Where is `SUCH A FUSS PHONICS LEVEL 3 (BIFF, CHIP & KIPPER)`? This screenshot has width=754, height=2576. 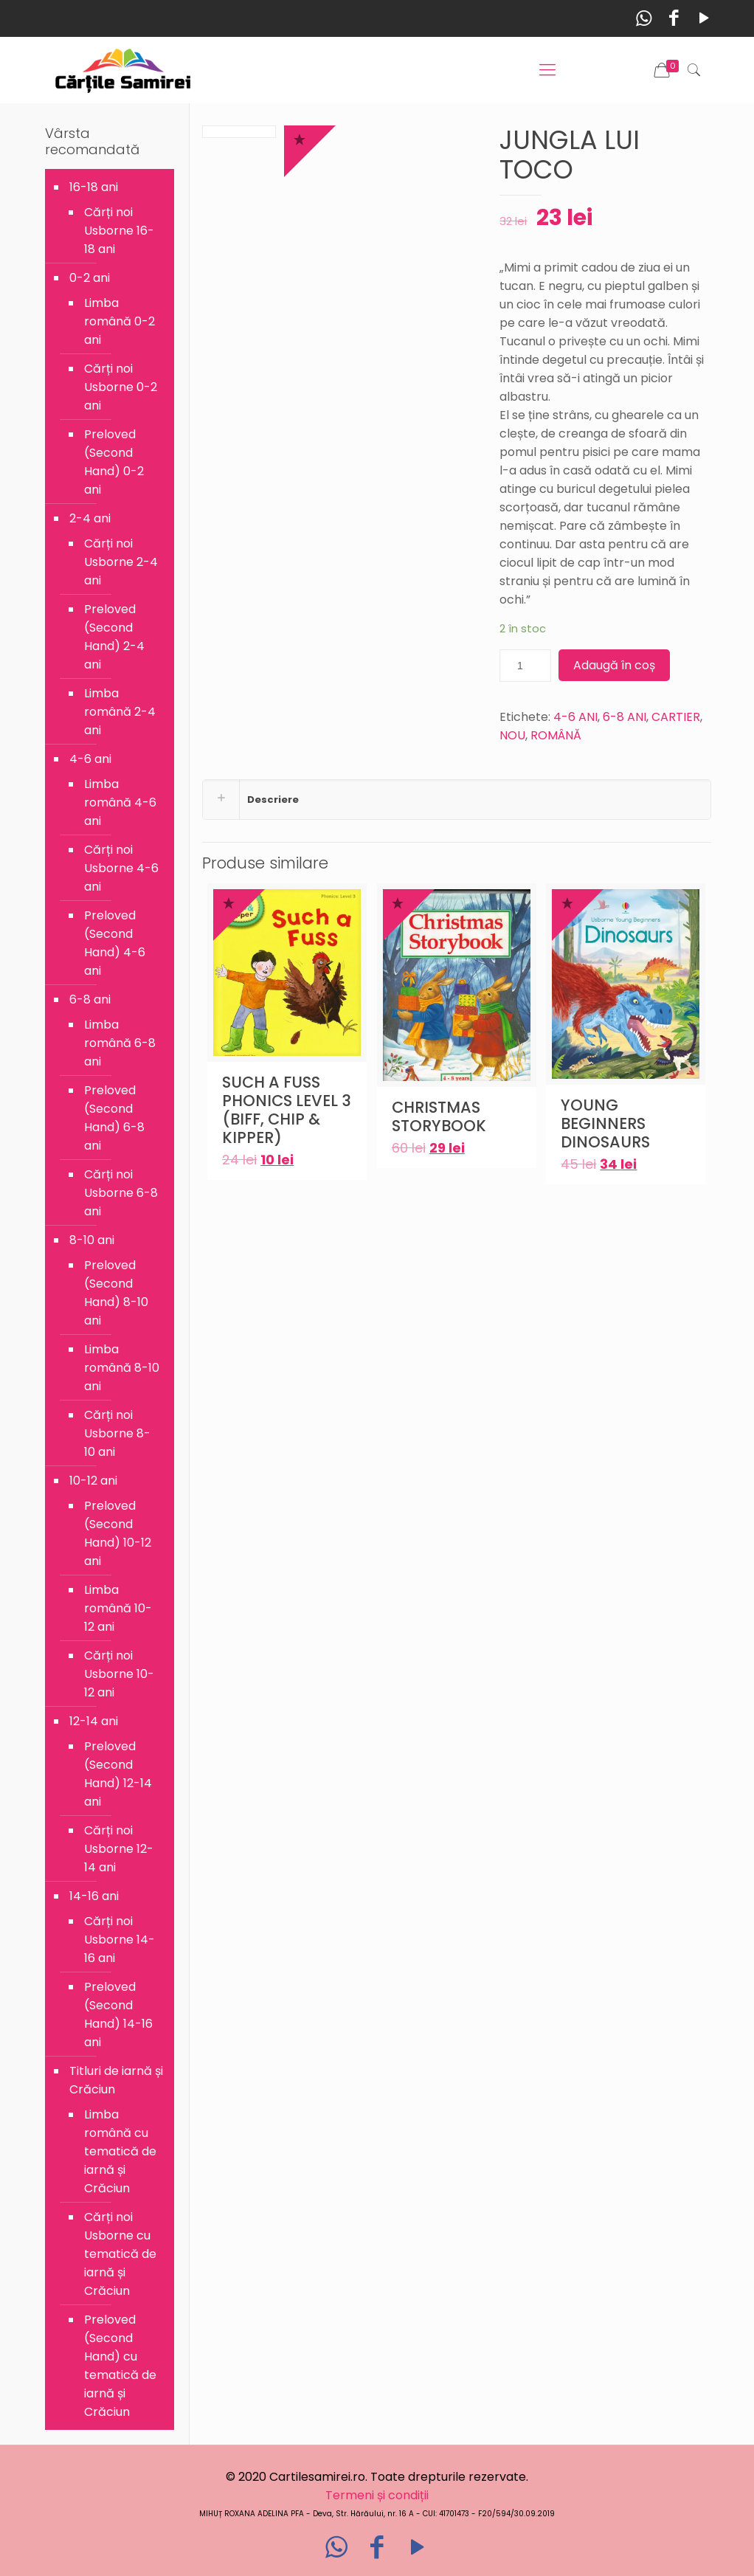
SUCH A FUSS PHONICS LEVEL 3 (BIFF, CHIP & KIPPER) is located at coordinates (286, 1109).